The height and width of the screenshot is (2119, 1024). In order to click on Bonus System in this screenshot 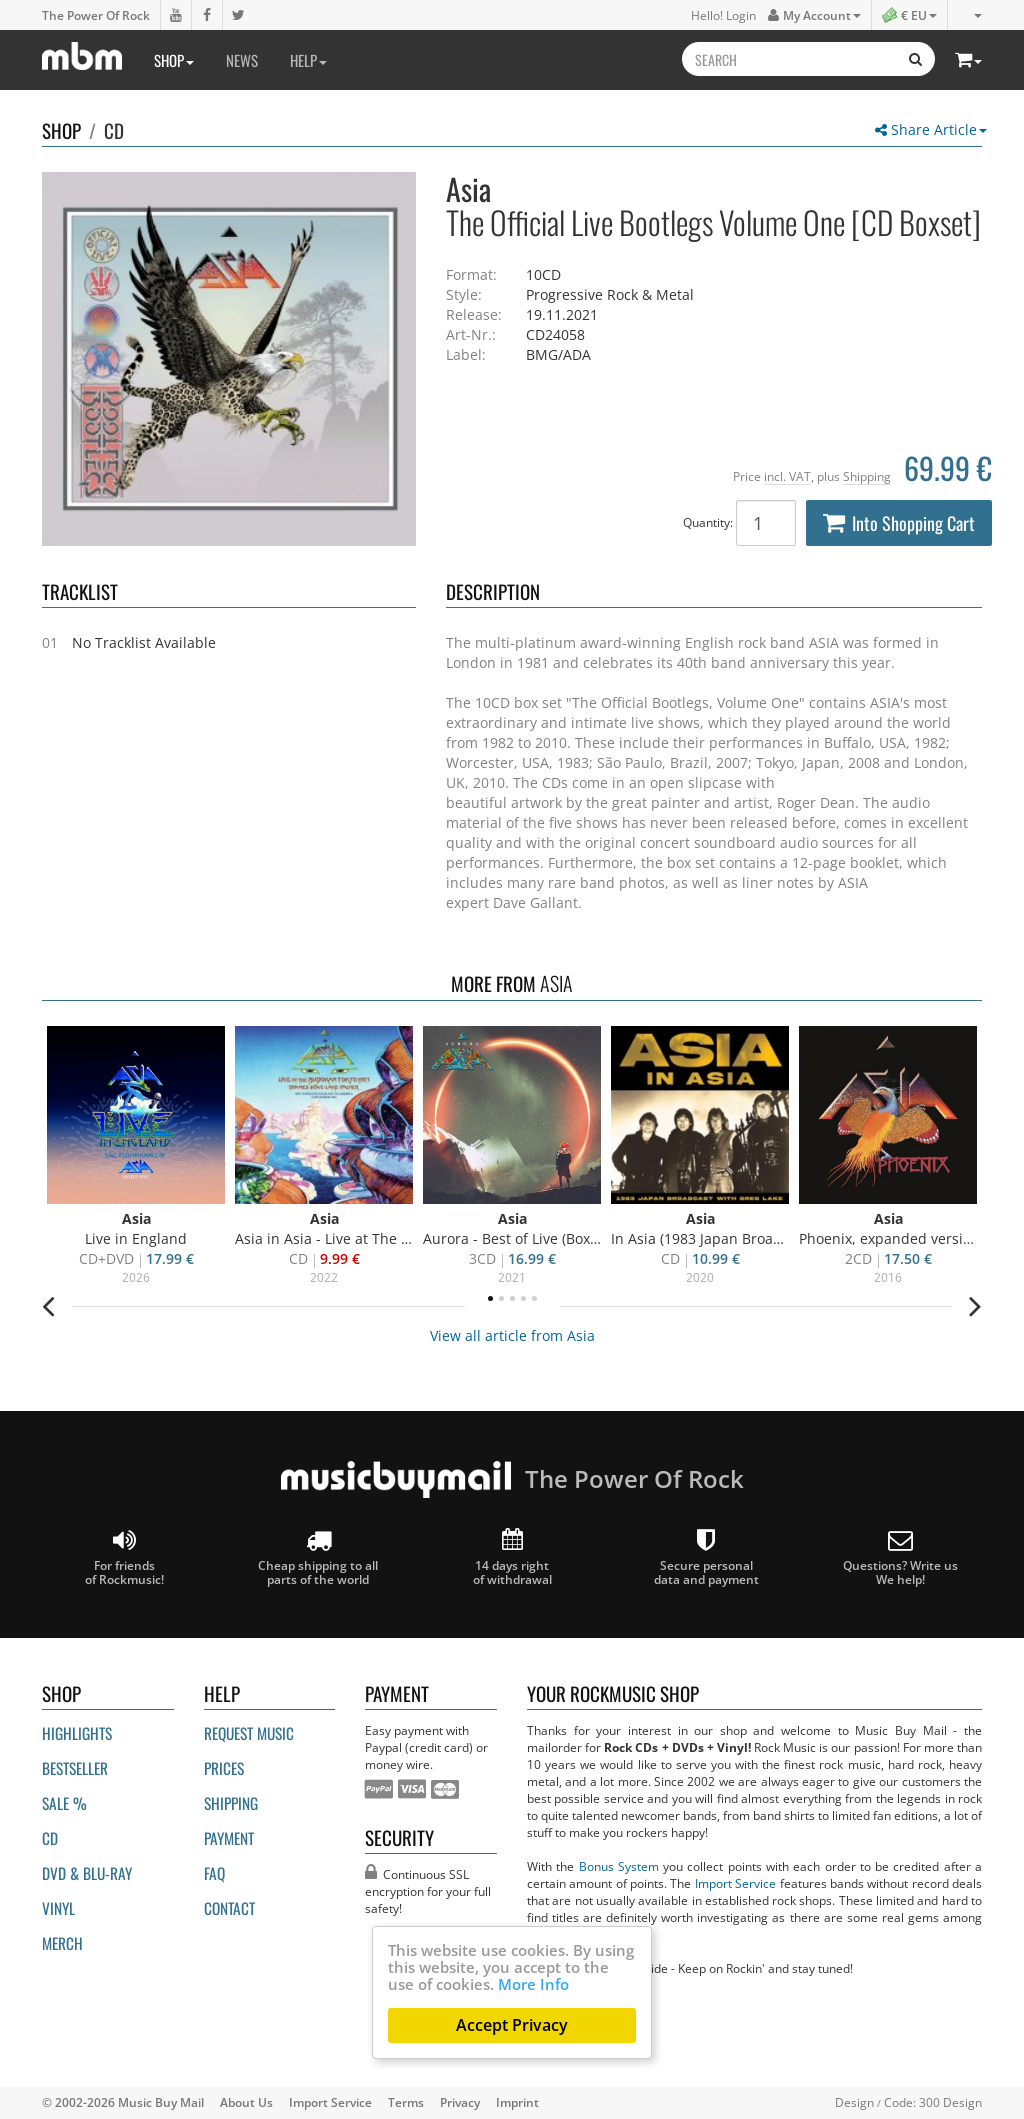, I will do `click(619, 1866)`.